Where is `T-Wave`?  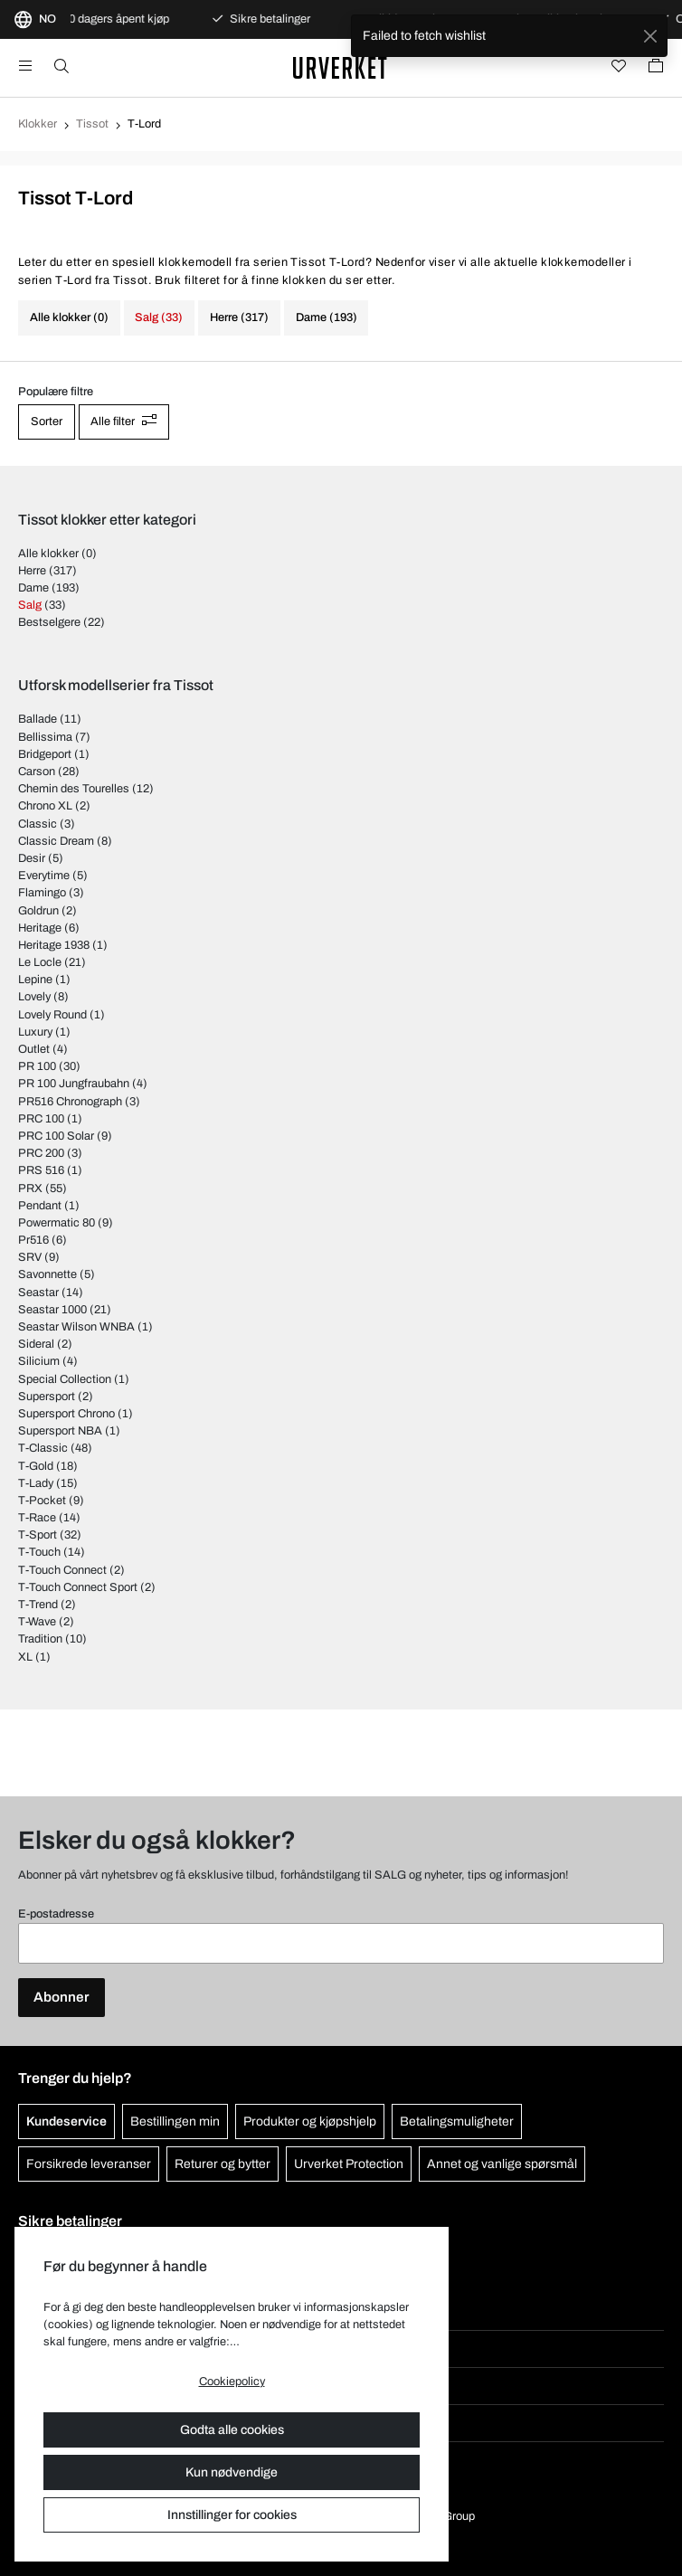 T-Wave is located at coordinates (37, 1621).